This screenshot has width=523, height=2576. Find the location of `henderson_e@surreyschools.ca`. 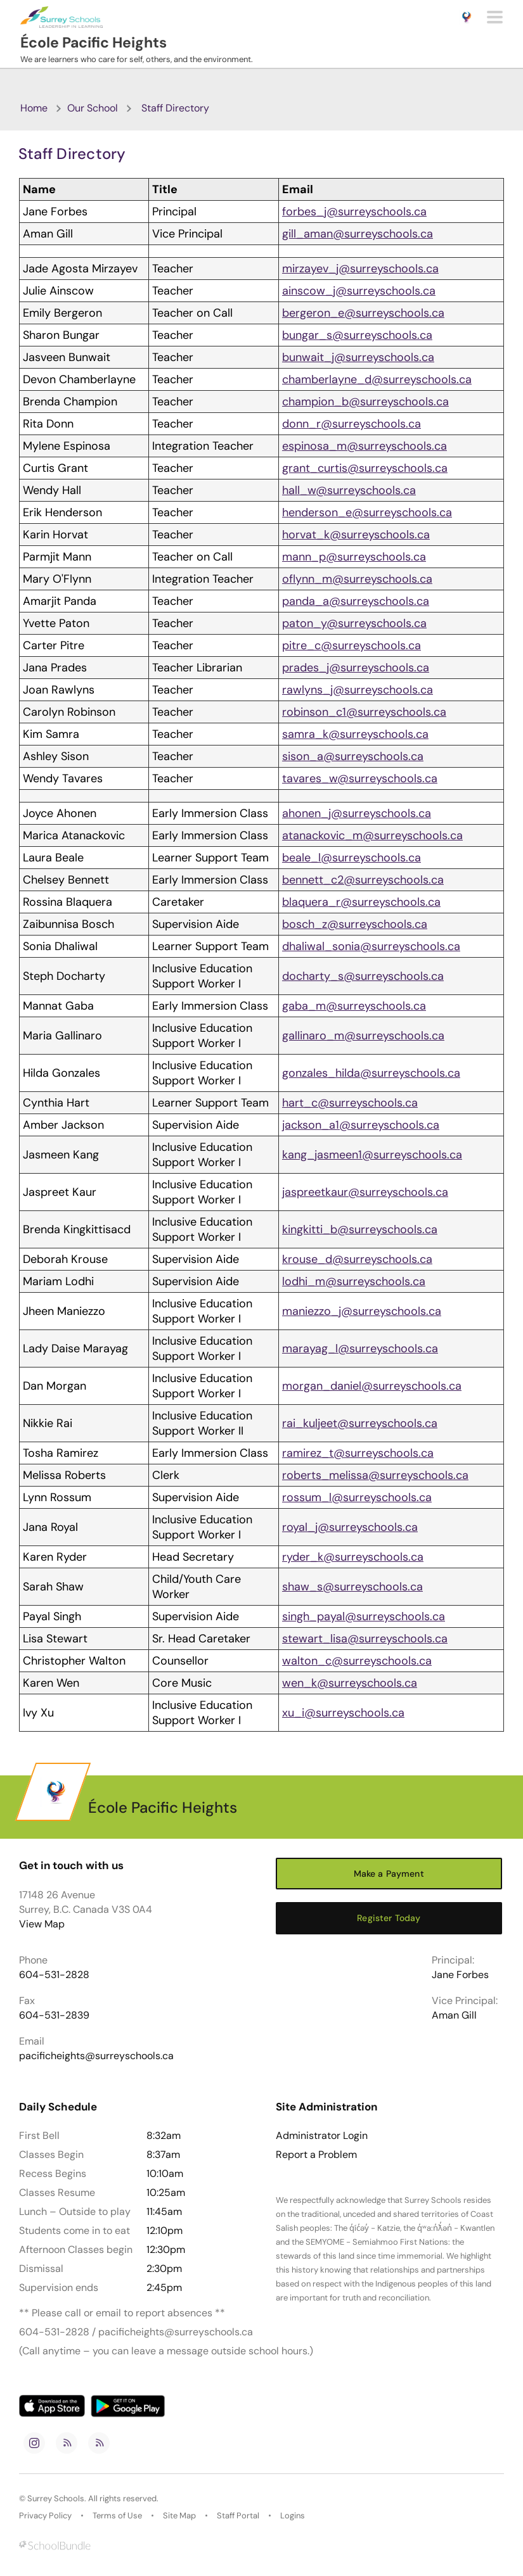

henderson_e@surreyschools.ca is located at coordinates (367, 512).